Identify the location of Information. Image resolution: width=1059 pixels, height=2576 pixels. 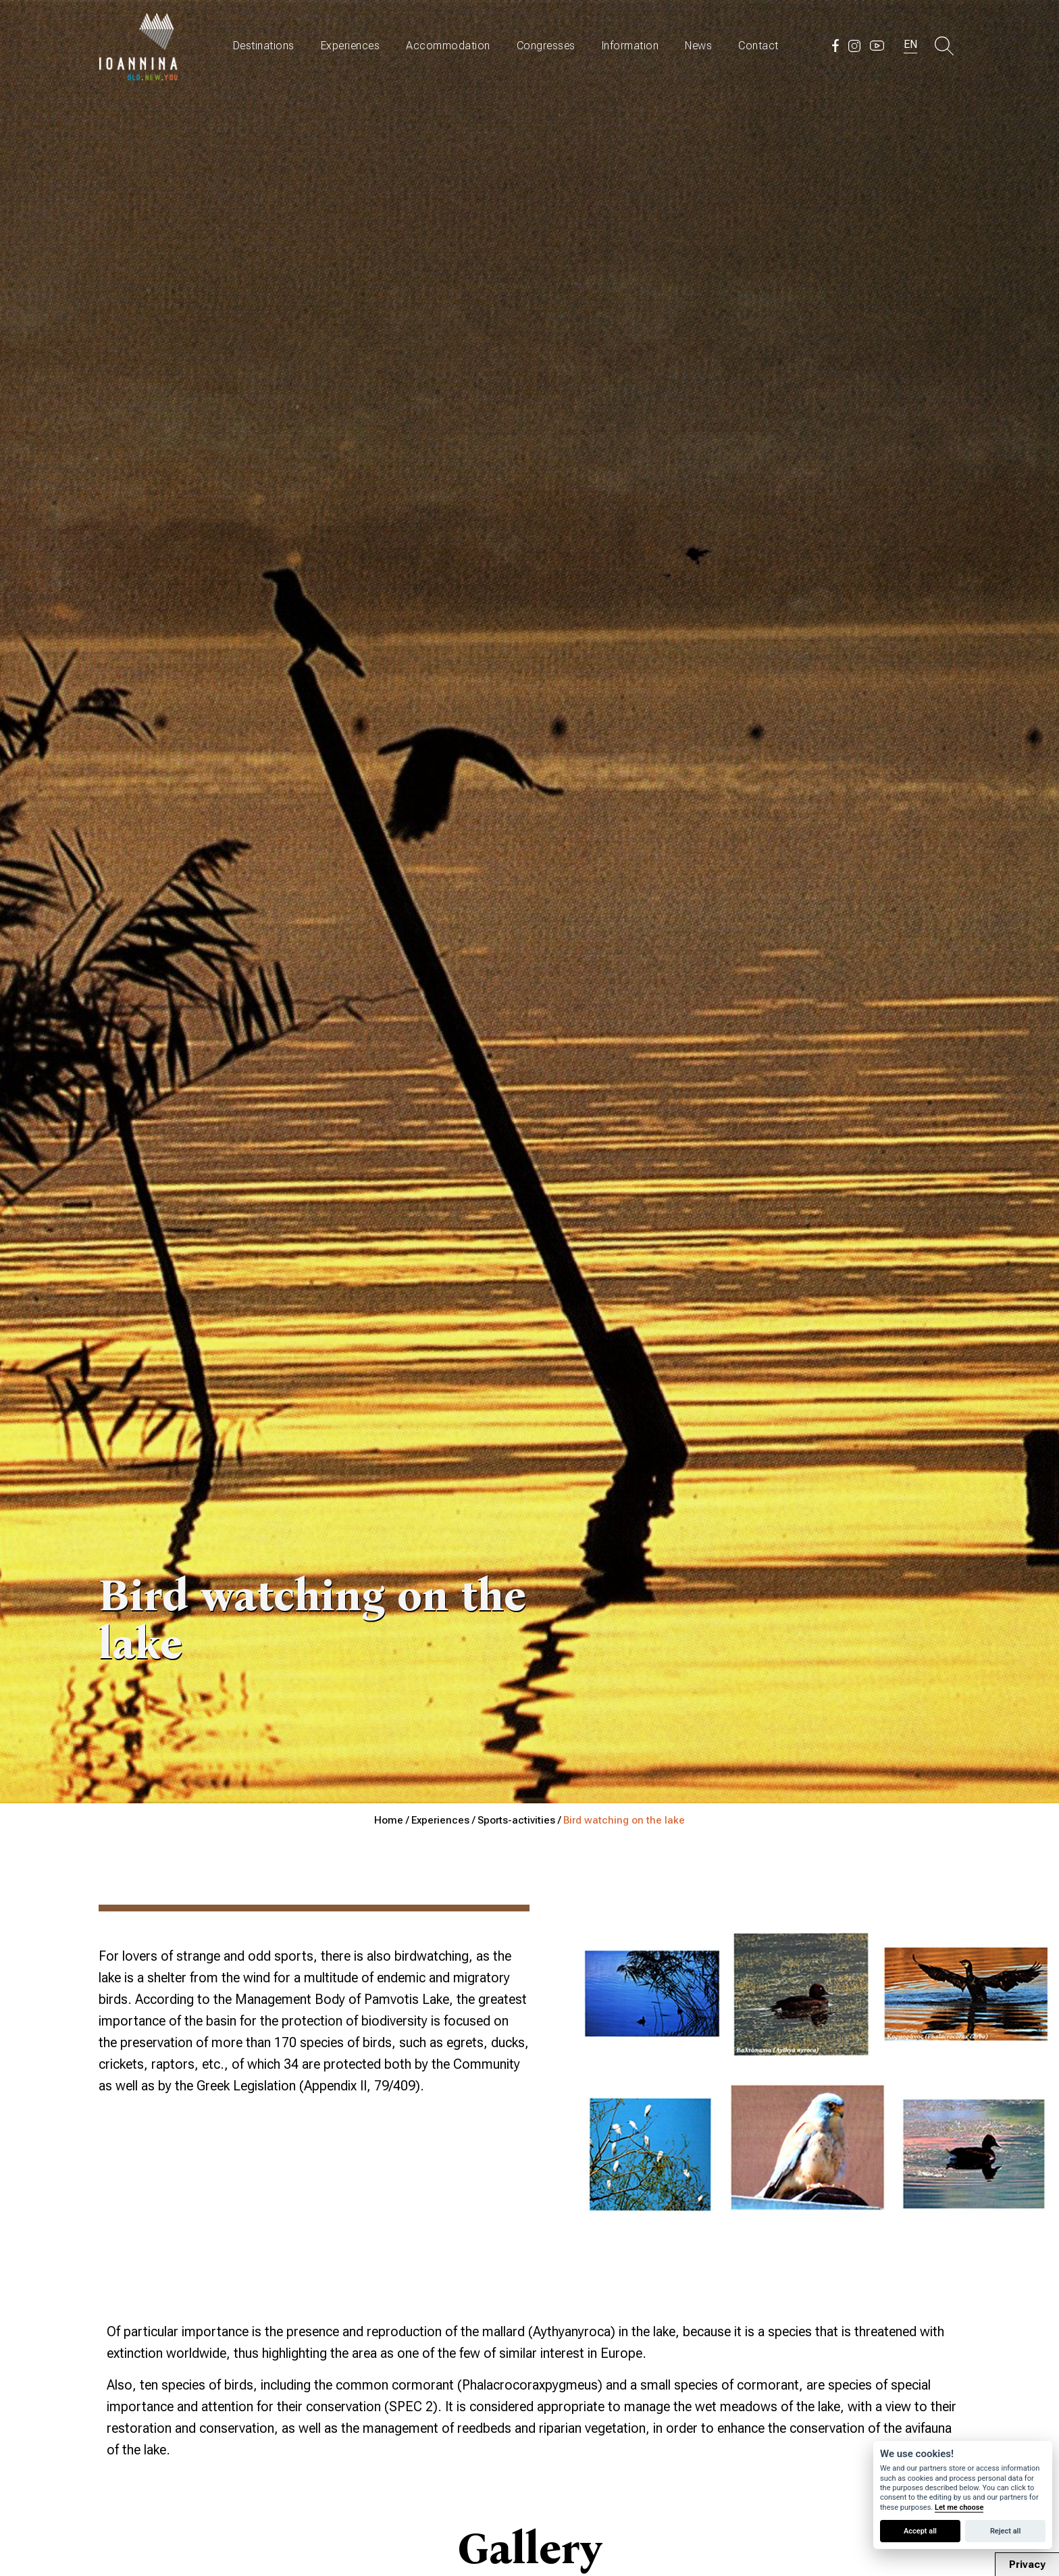
(630, 45).